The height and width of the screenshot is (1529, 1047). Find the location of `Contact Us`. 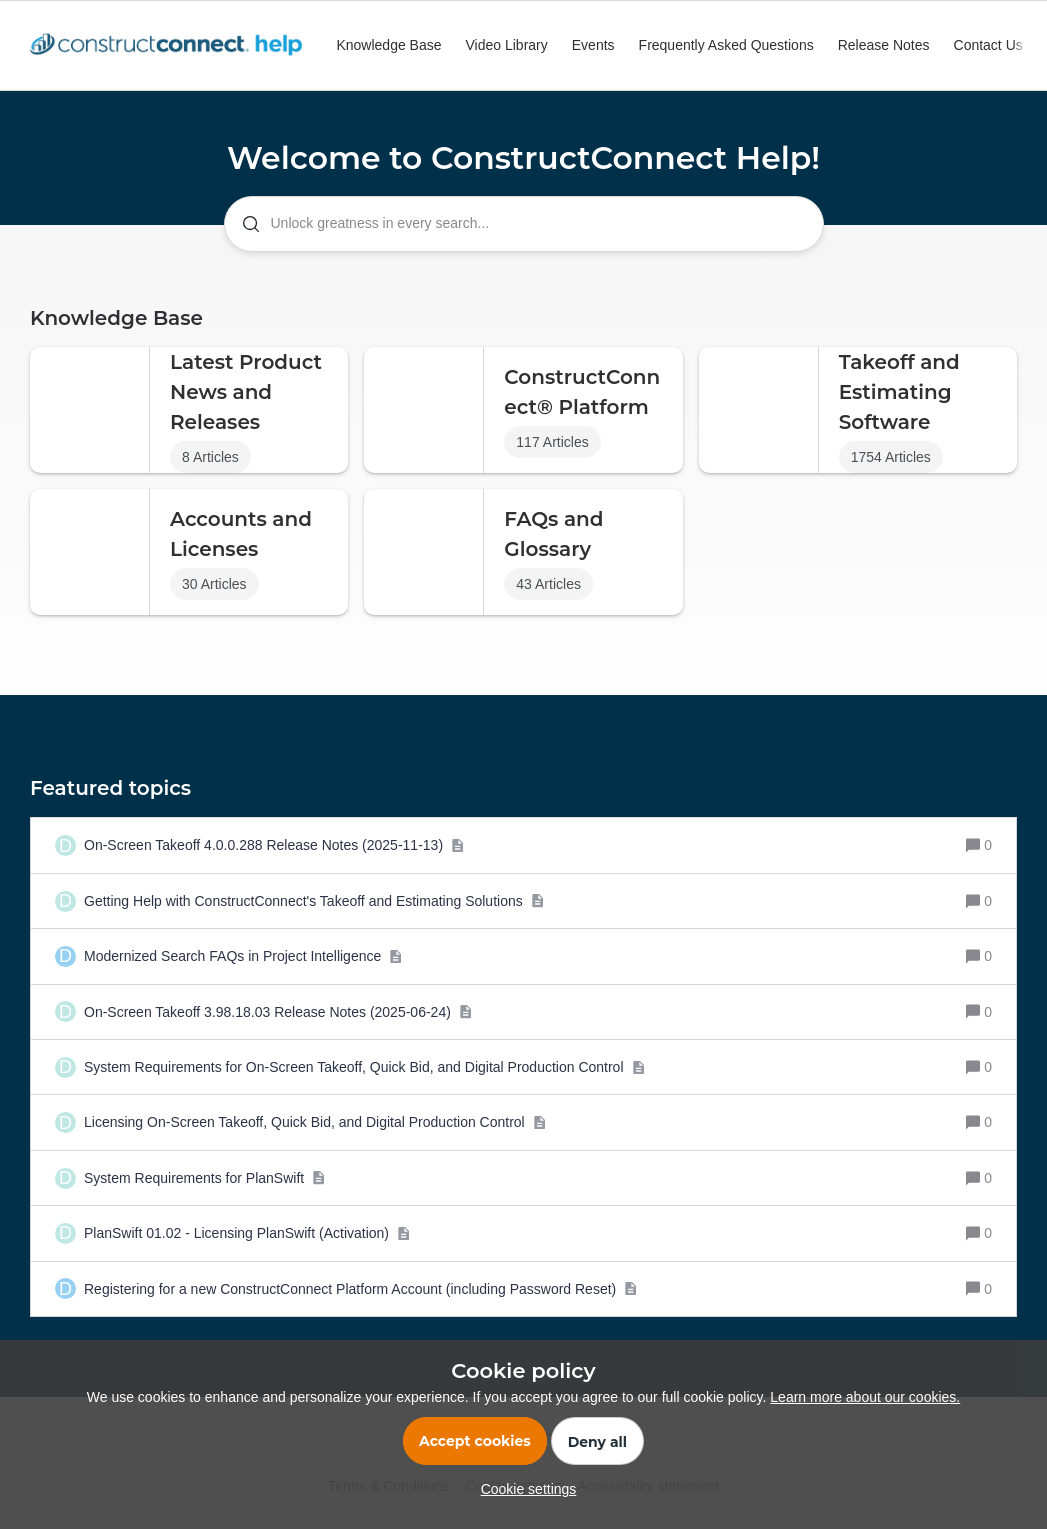

Contact Us is located at coordinates (988, 45).